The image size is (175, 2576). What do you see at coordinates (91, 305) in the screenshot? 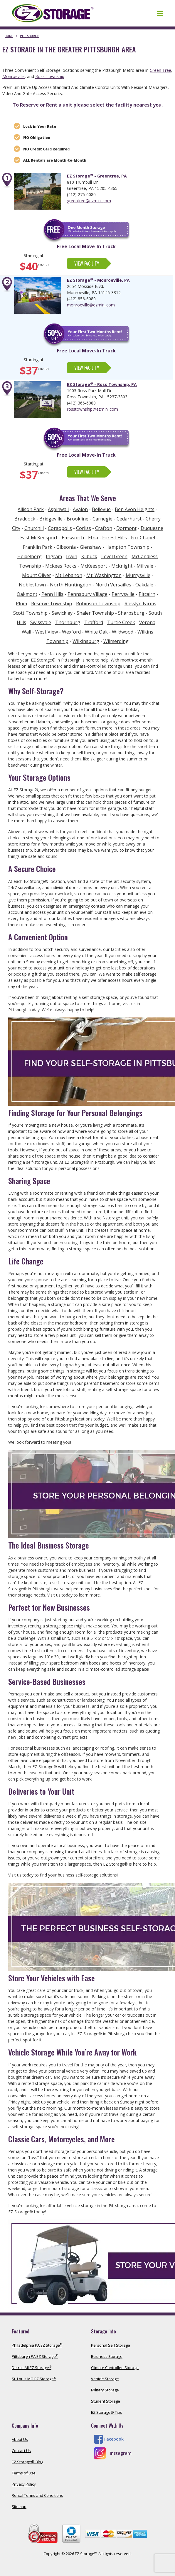
I see `monroeville@ezmini.com` at bounding box center [91, 305].